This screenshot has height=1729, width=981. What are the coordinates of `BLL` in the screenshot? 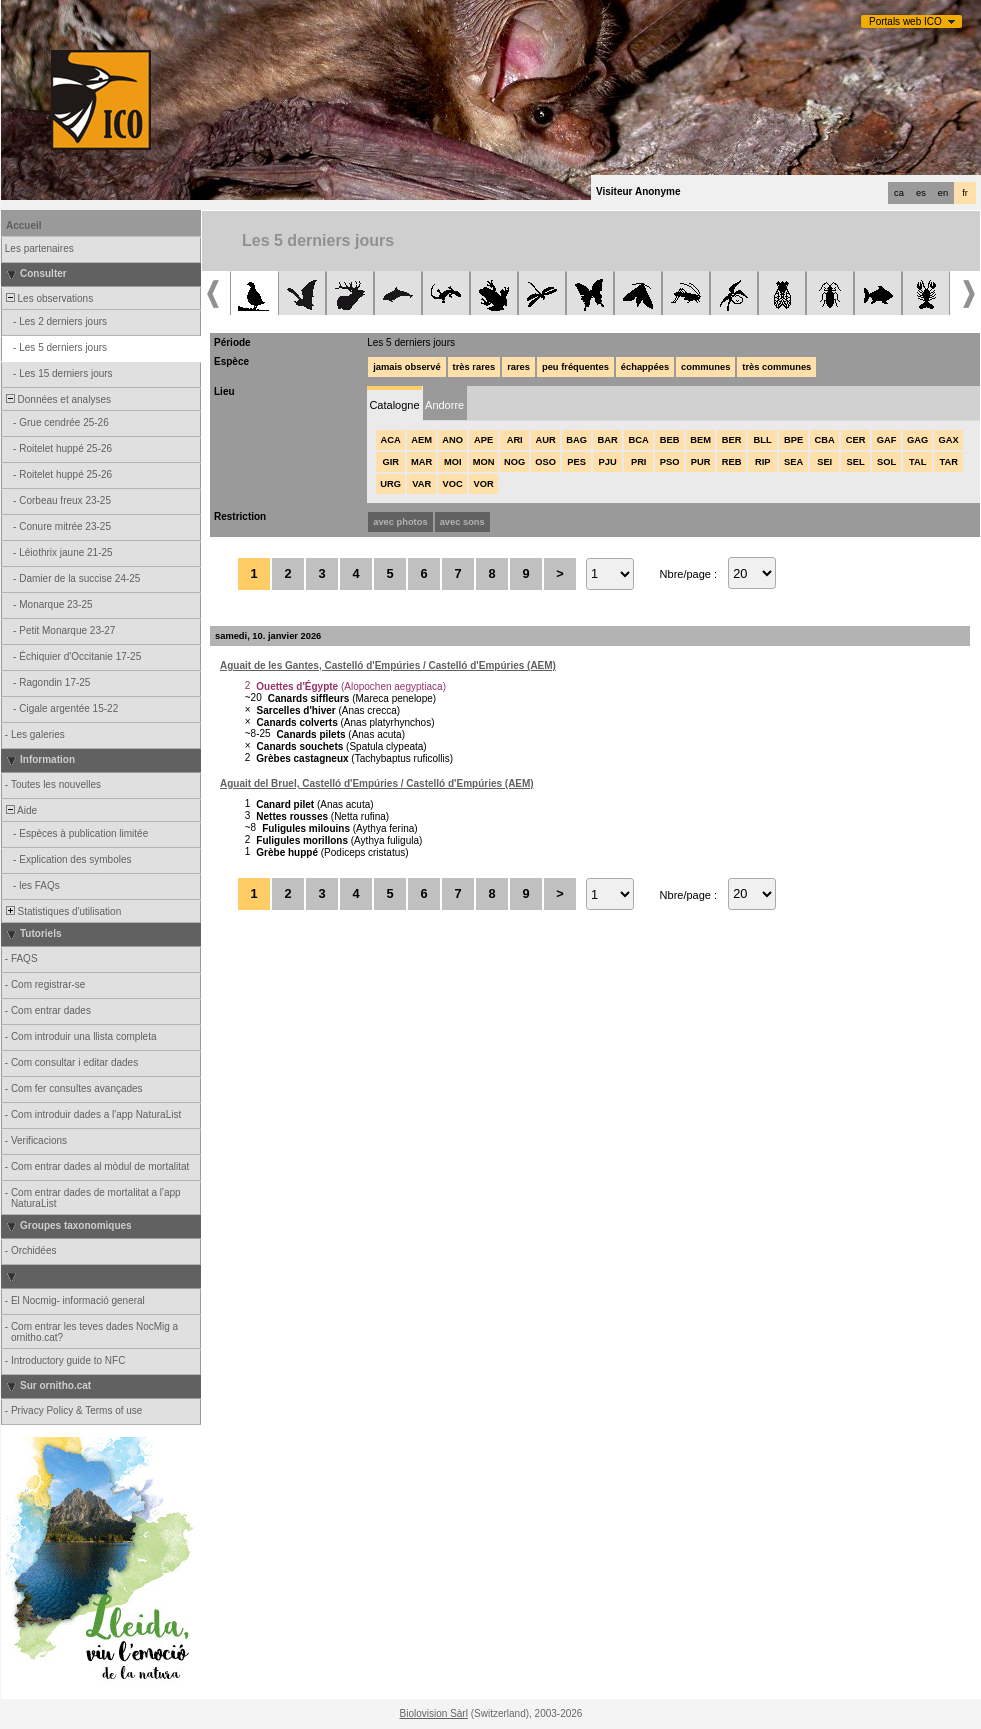 It's located at (763, 440).